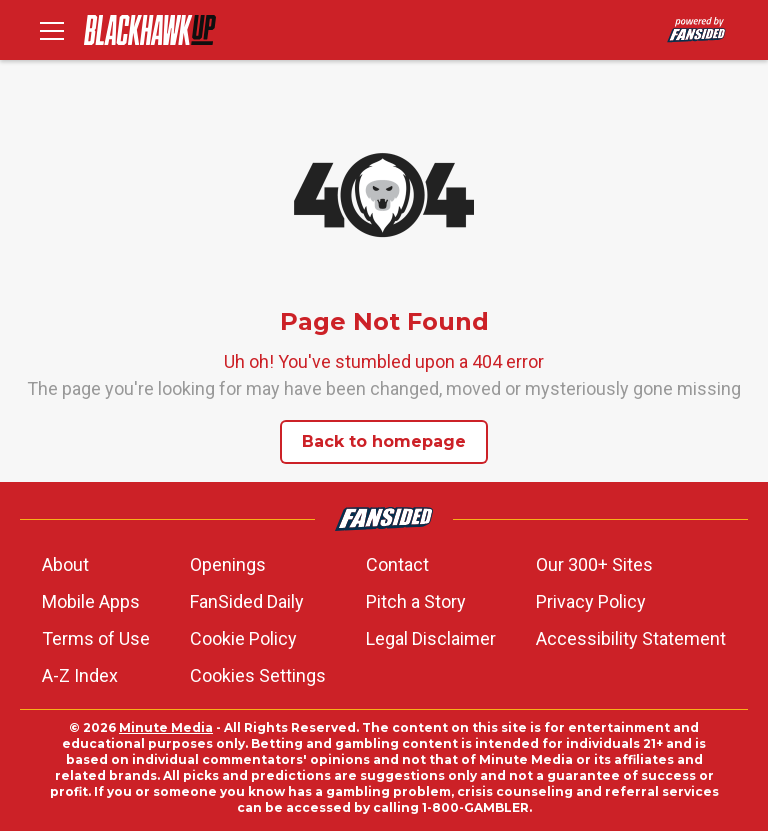 The image size is (768, 831). I want to click on A-Z Index, so click(80, 675).